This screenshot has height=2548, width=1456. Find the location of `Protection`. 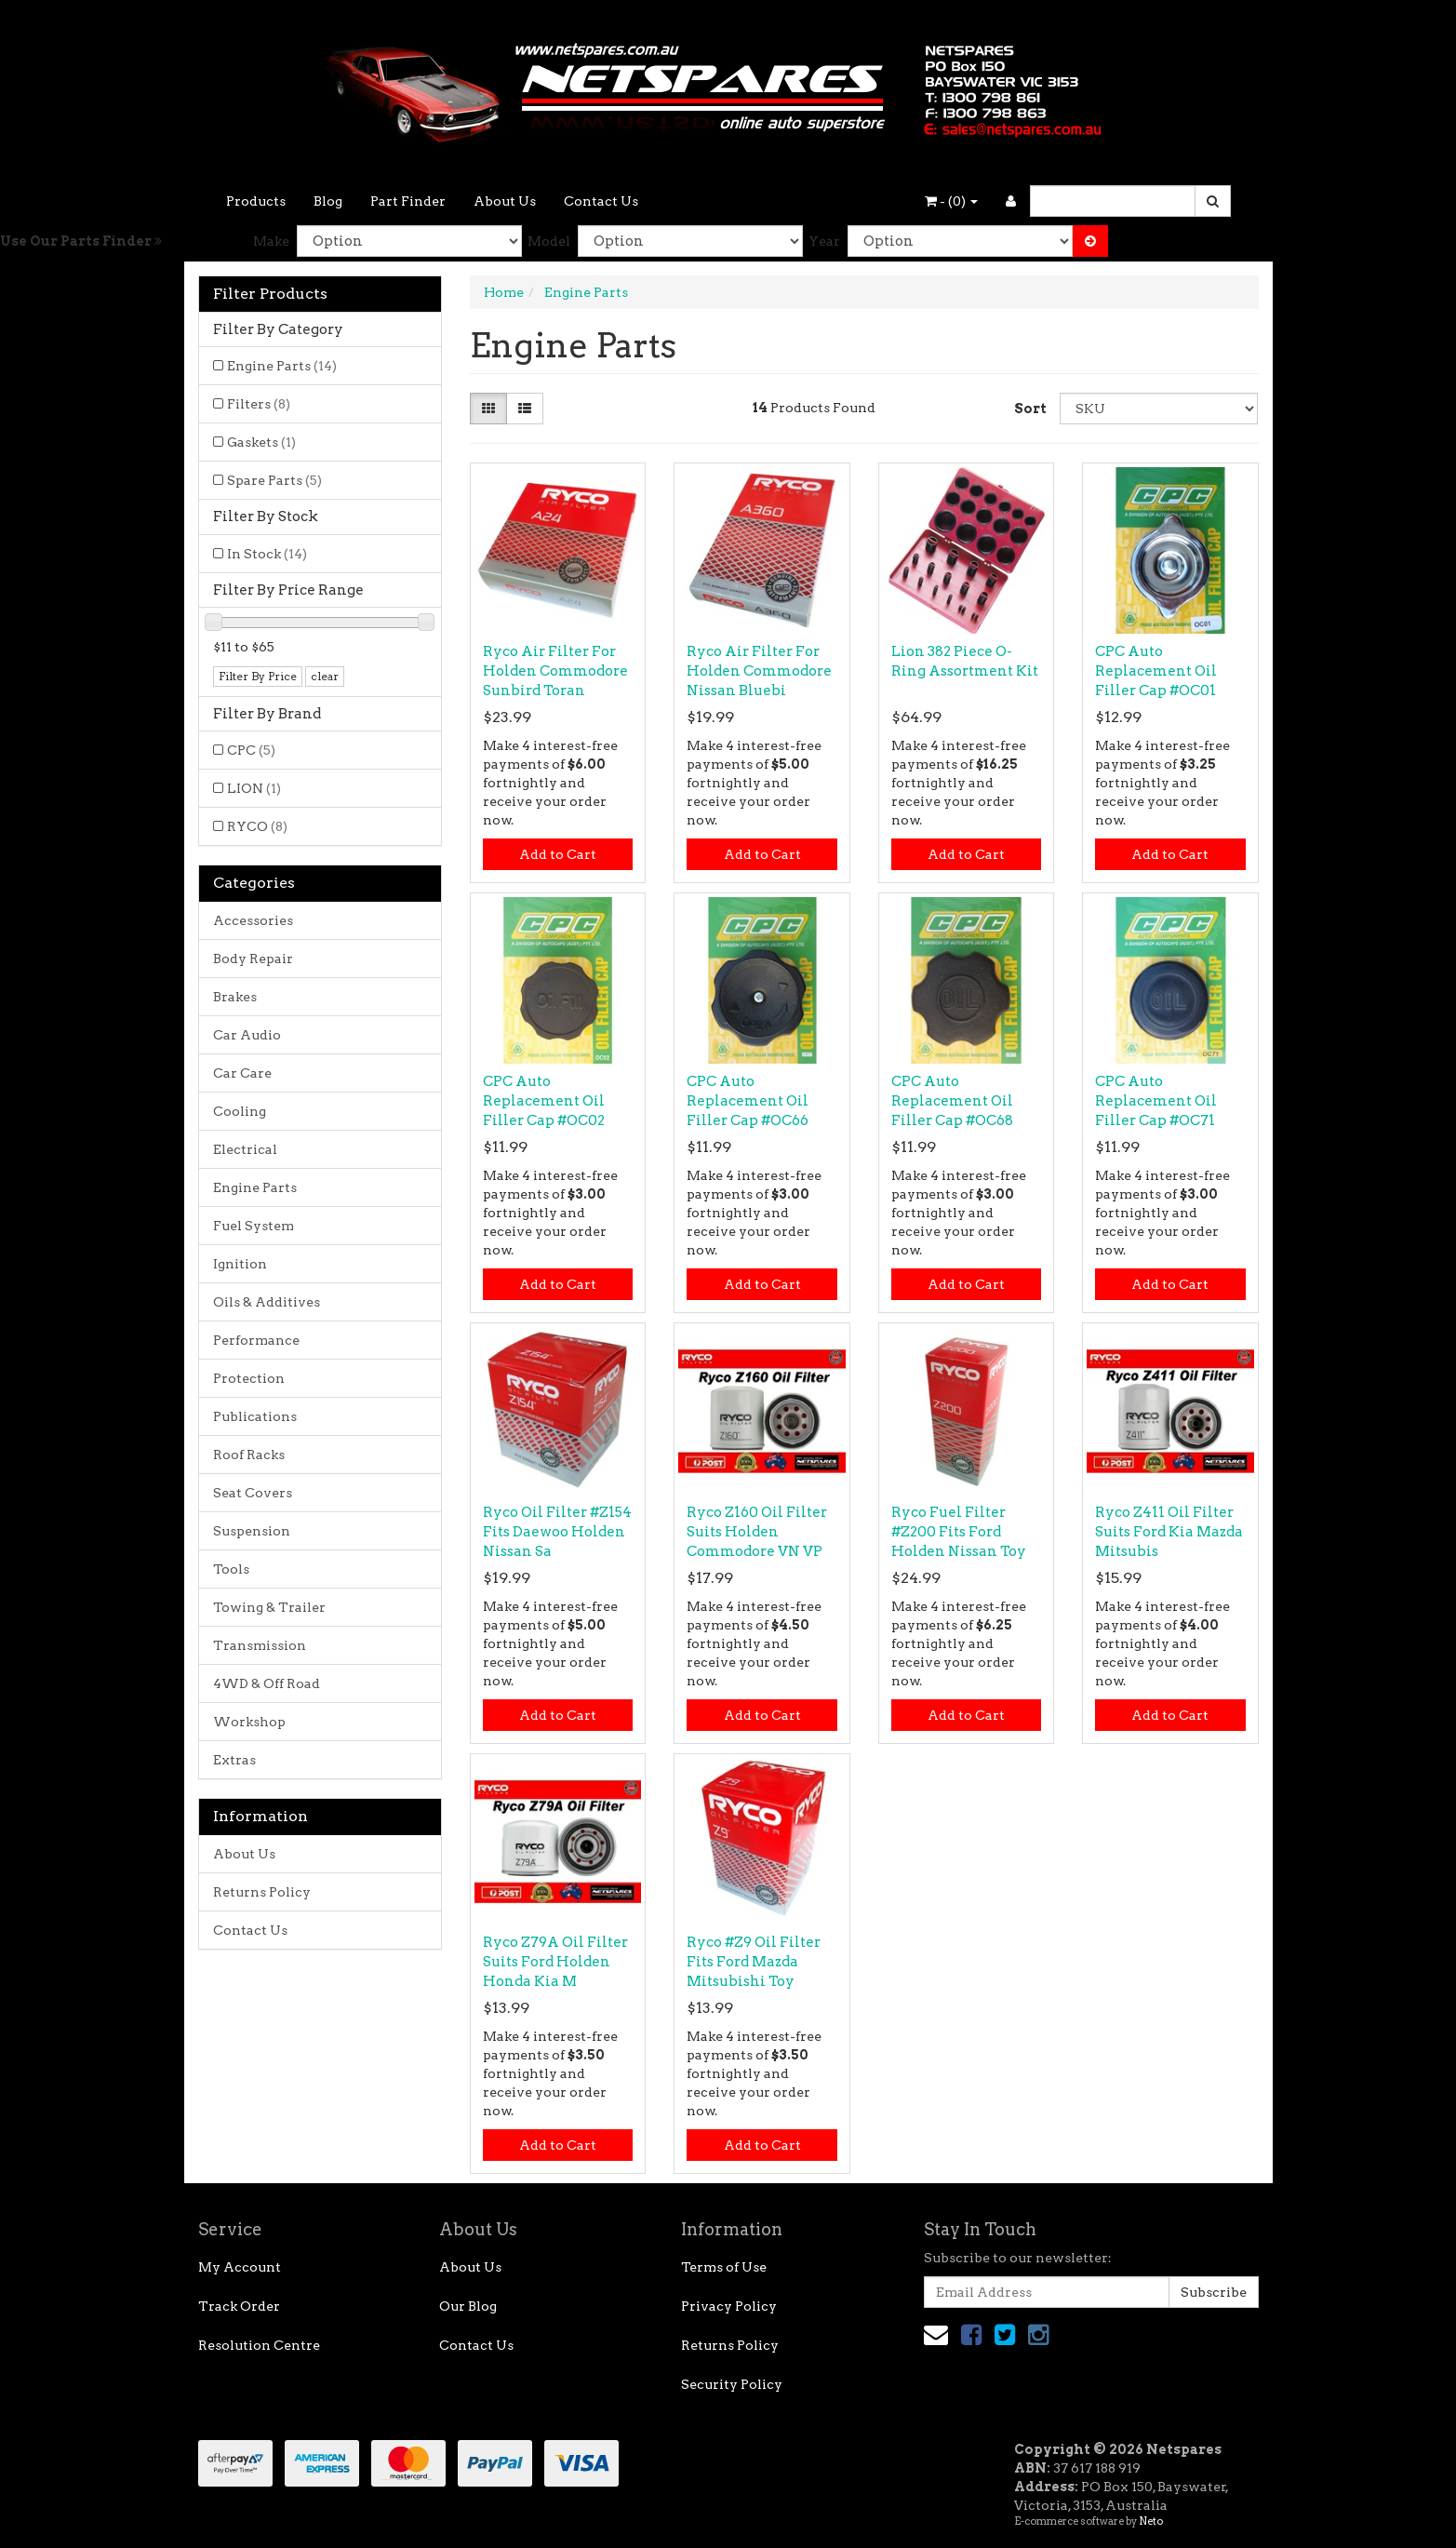

Protection is located at coordinates (249, 1378).